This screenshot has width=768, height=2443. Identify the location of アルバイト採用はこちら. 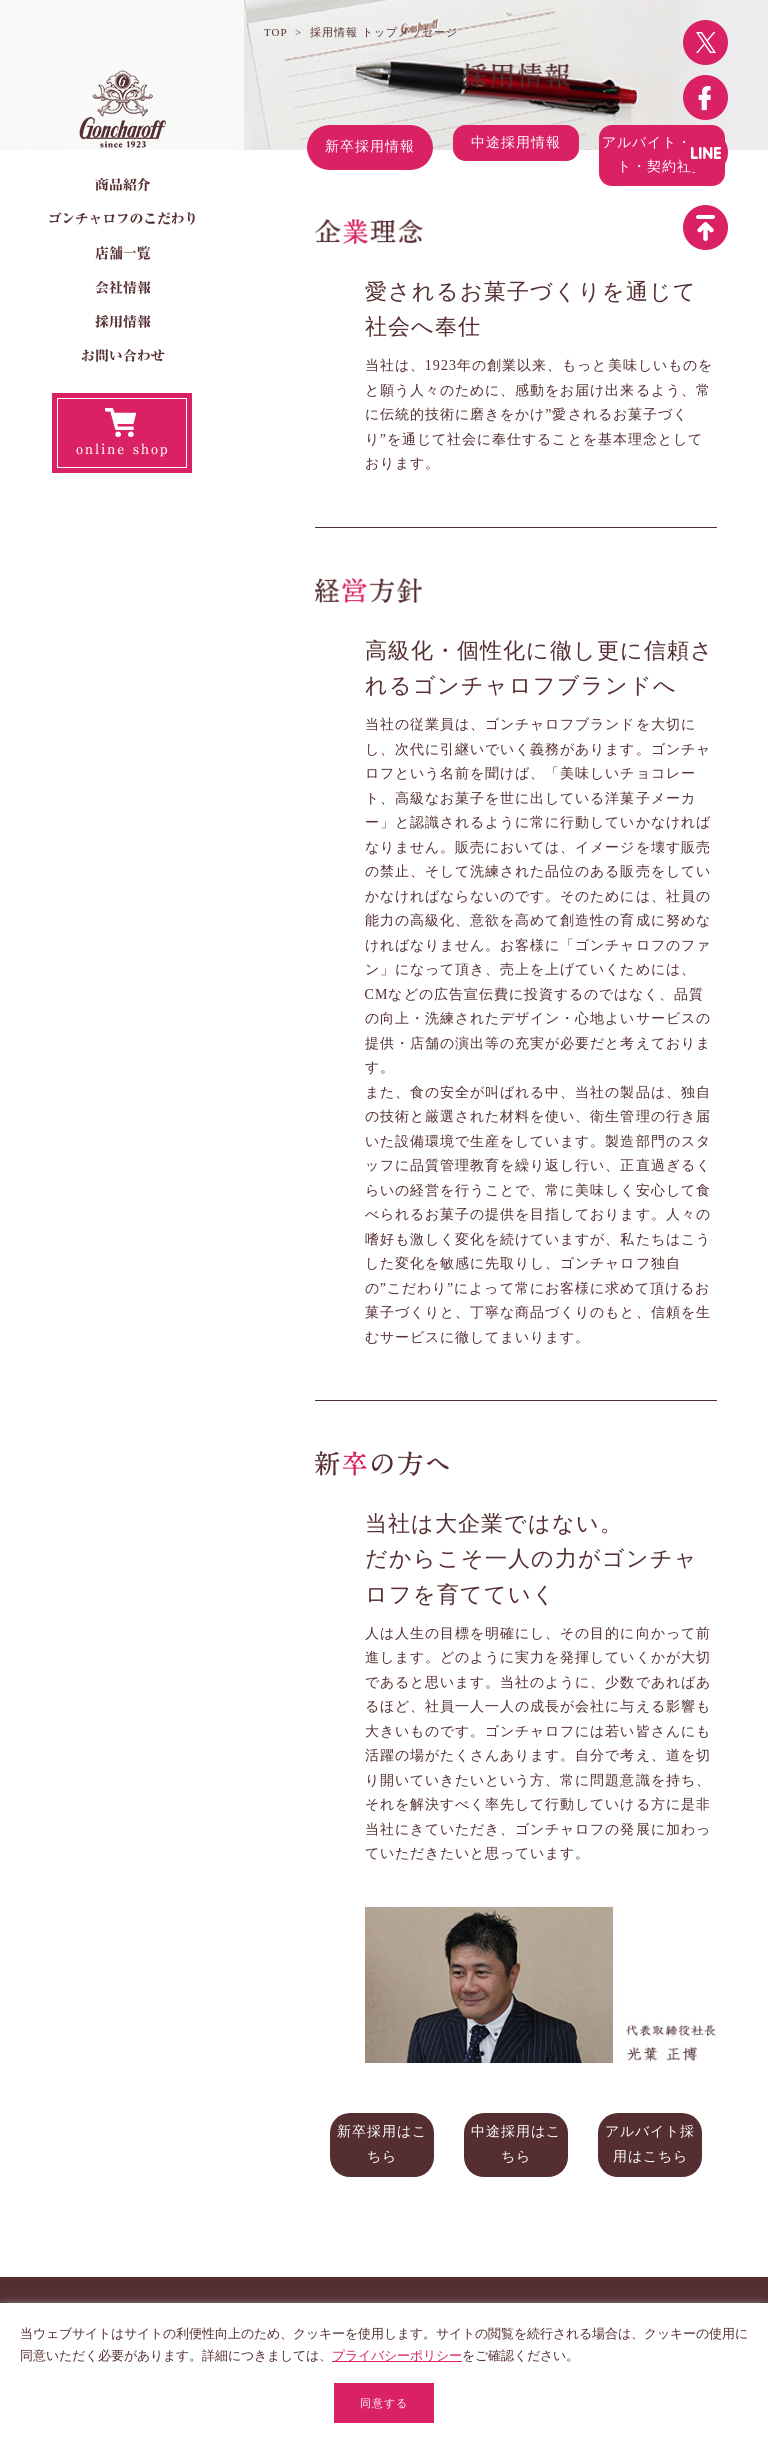
(650, 2143).